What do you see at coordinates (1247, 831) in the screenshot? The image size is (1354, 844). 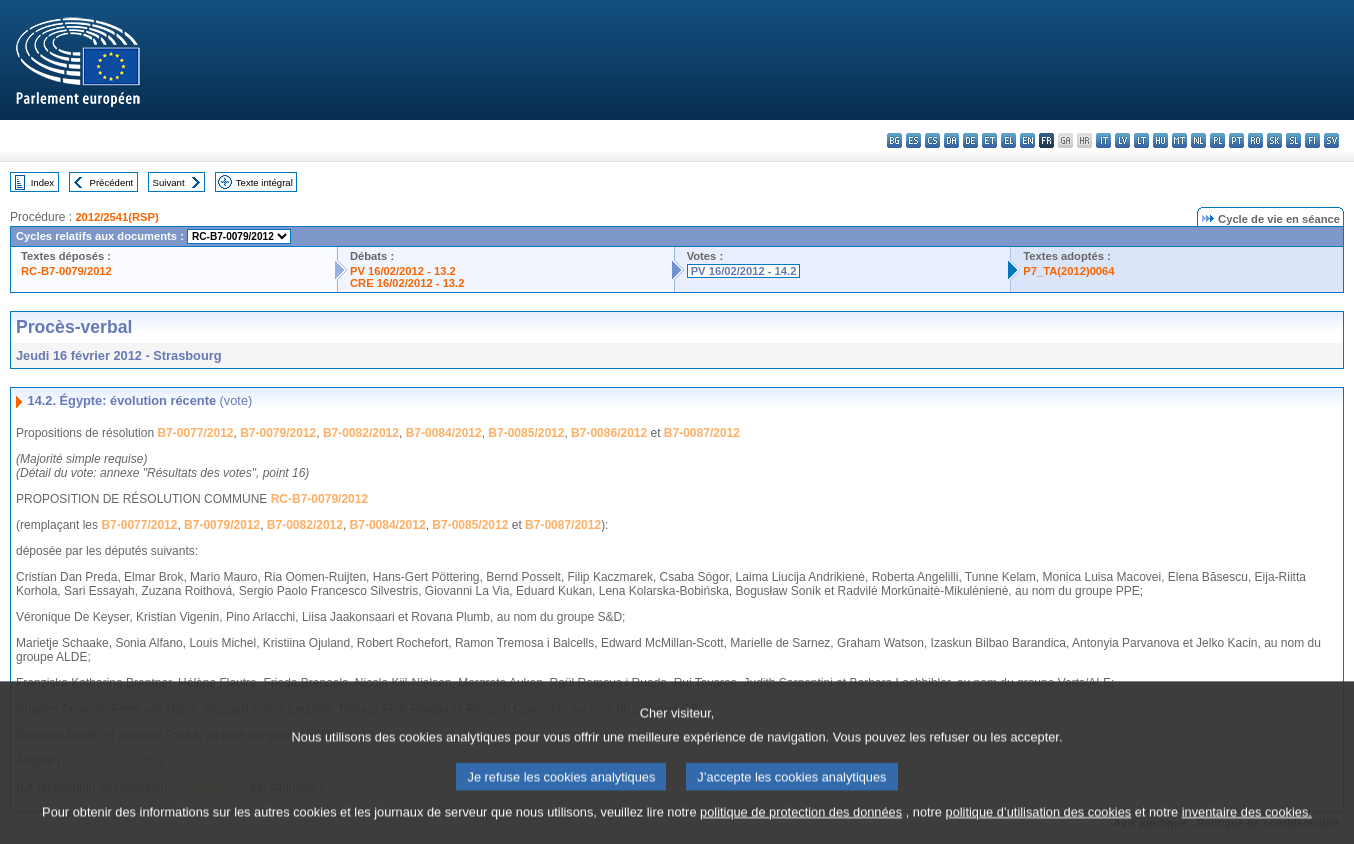 I see `inventaire des cookies.` at bounding box center [1247, 831].